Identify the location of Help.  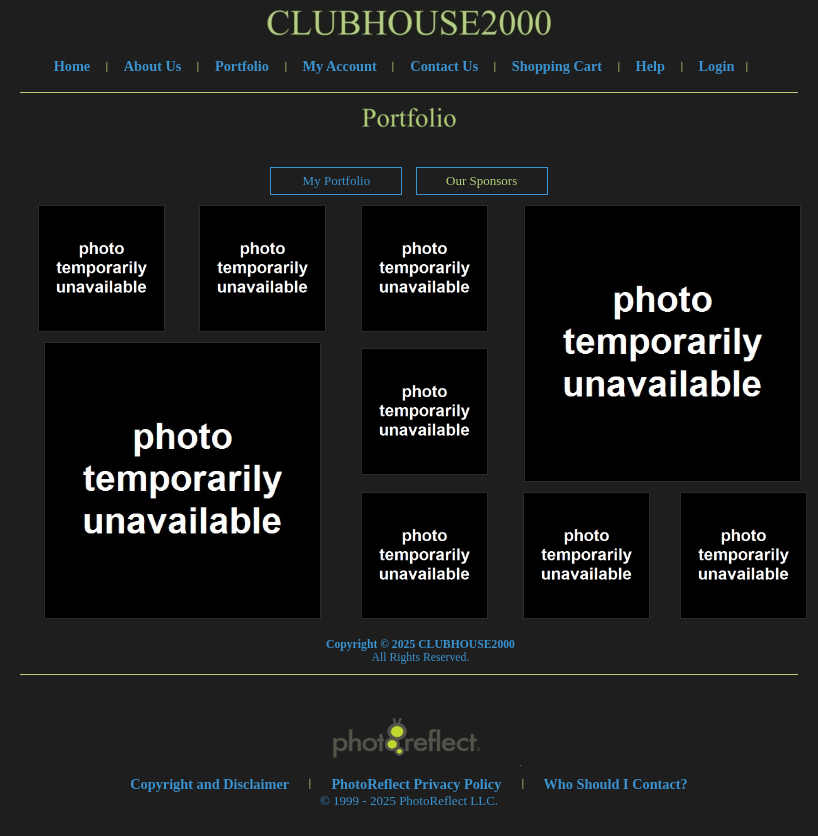
(650, 66).